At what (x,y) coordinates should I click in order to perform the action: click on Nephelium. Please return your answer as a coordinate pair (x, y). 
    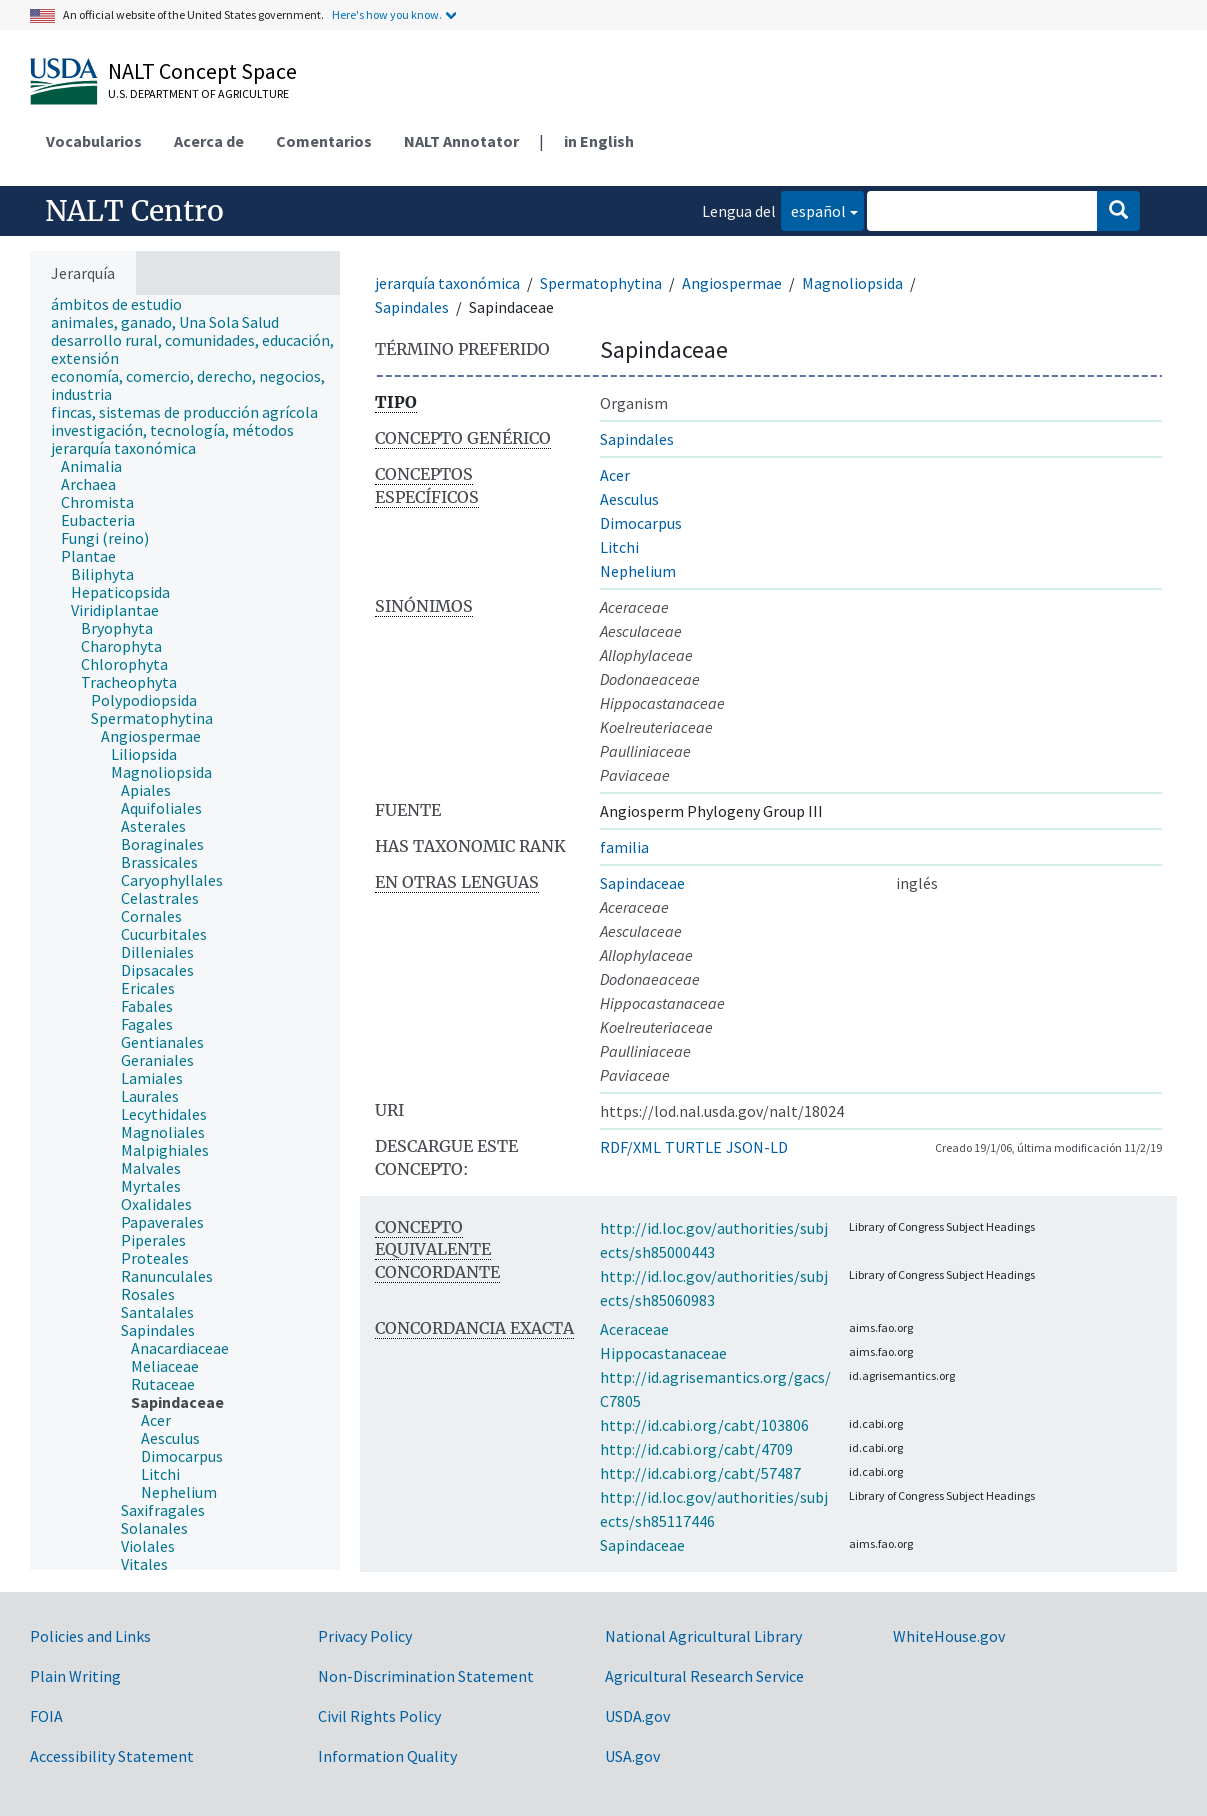
    Looking at the image, I should click on (638, 571).